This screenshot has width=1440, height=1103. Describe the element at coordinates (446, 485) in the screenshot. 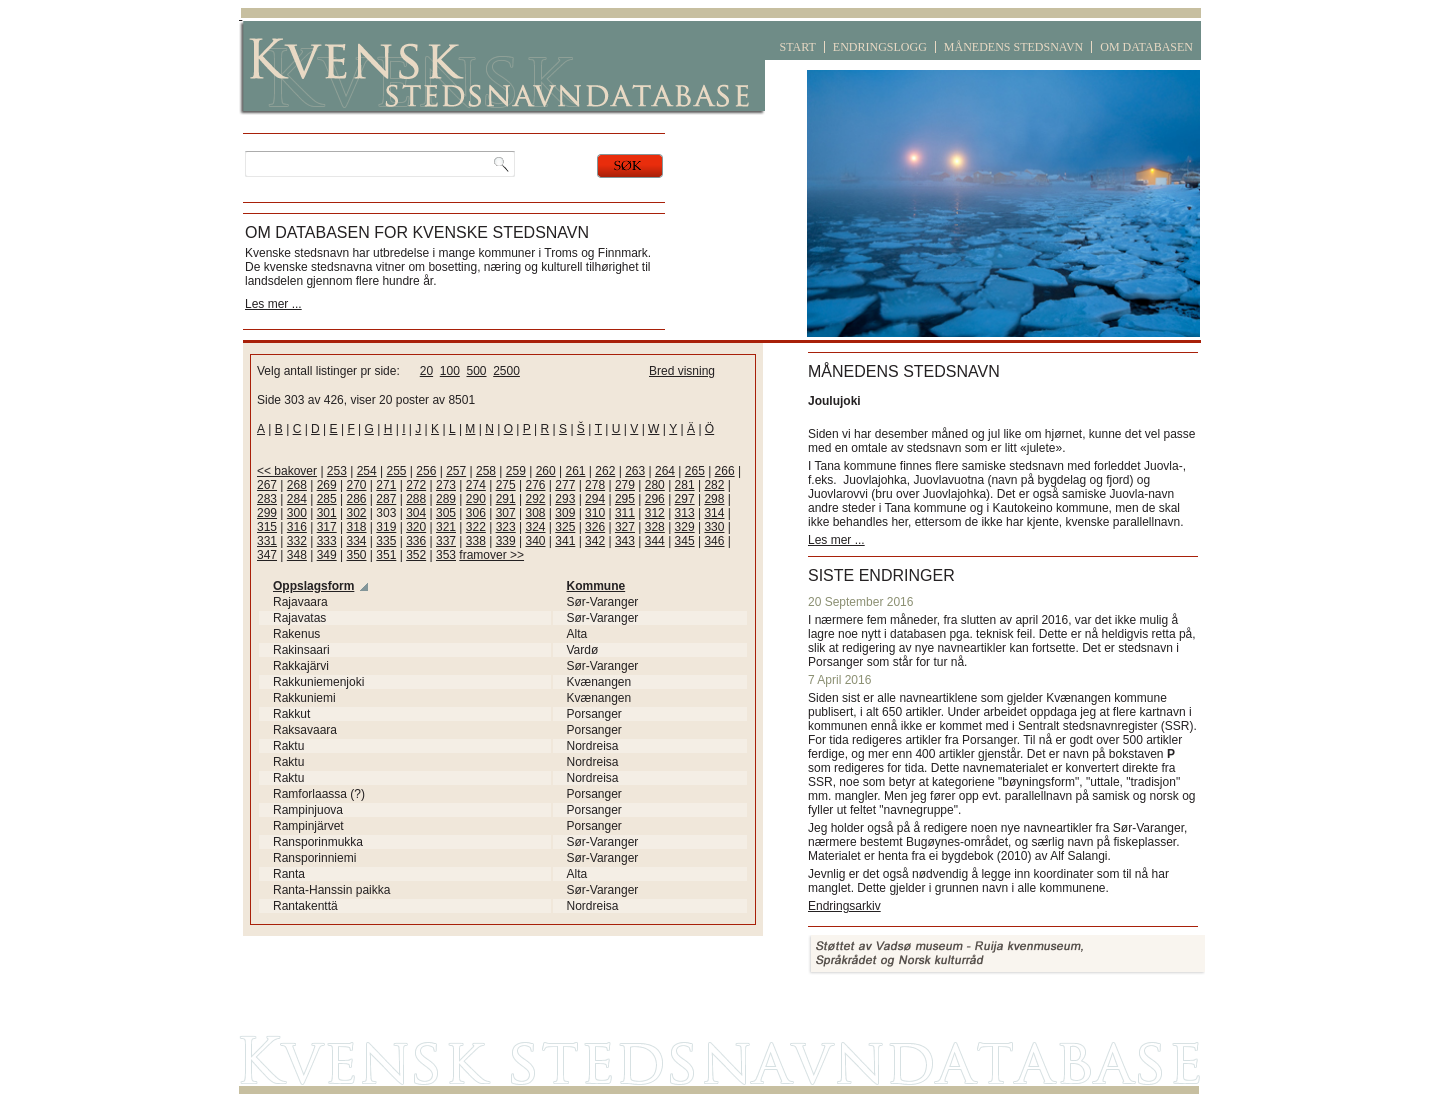

I see `273` at that location.